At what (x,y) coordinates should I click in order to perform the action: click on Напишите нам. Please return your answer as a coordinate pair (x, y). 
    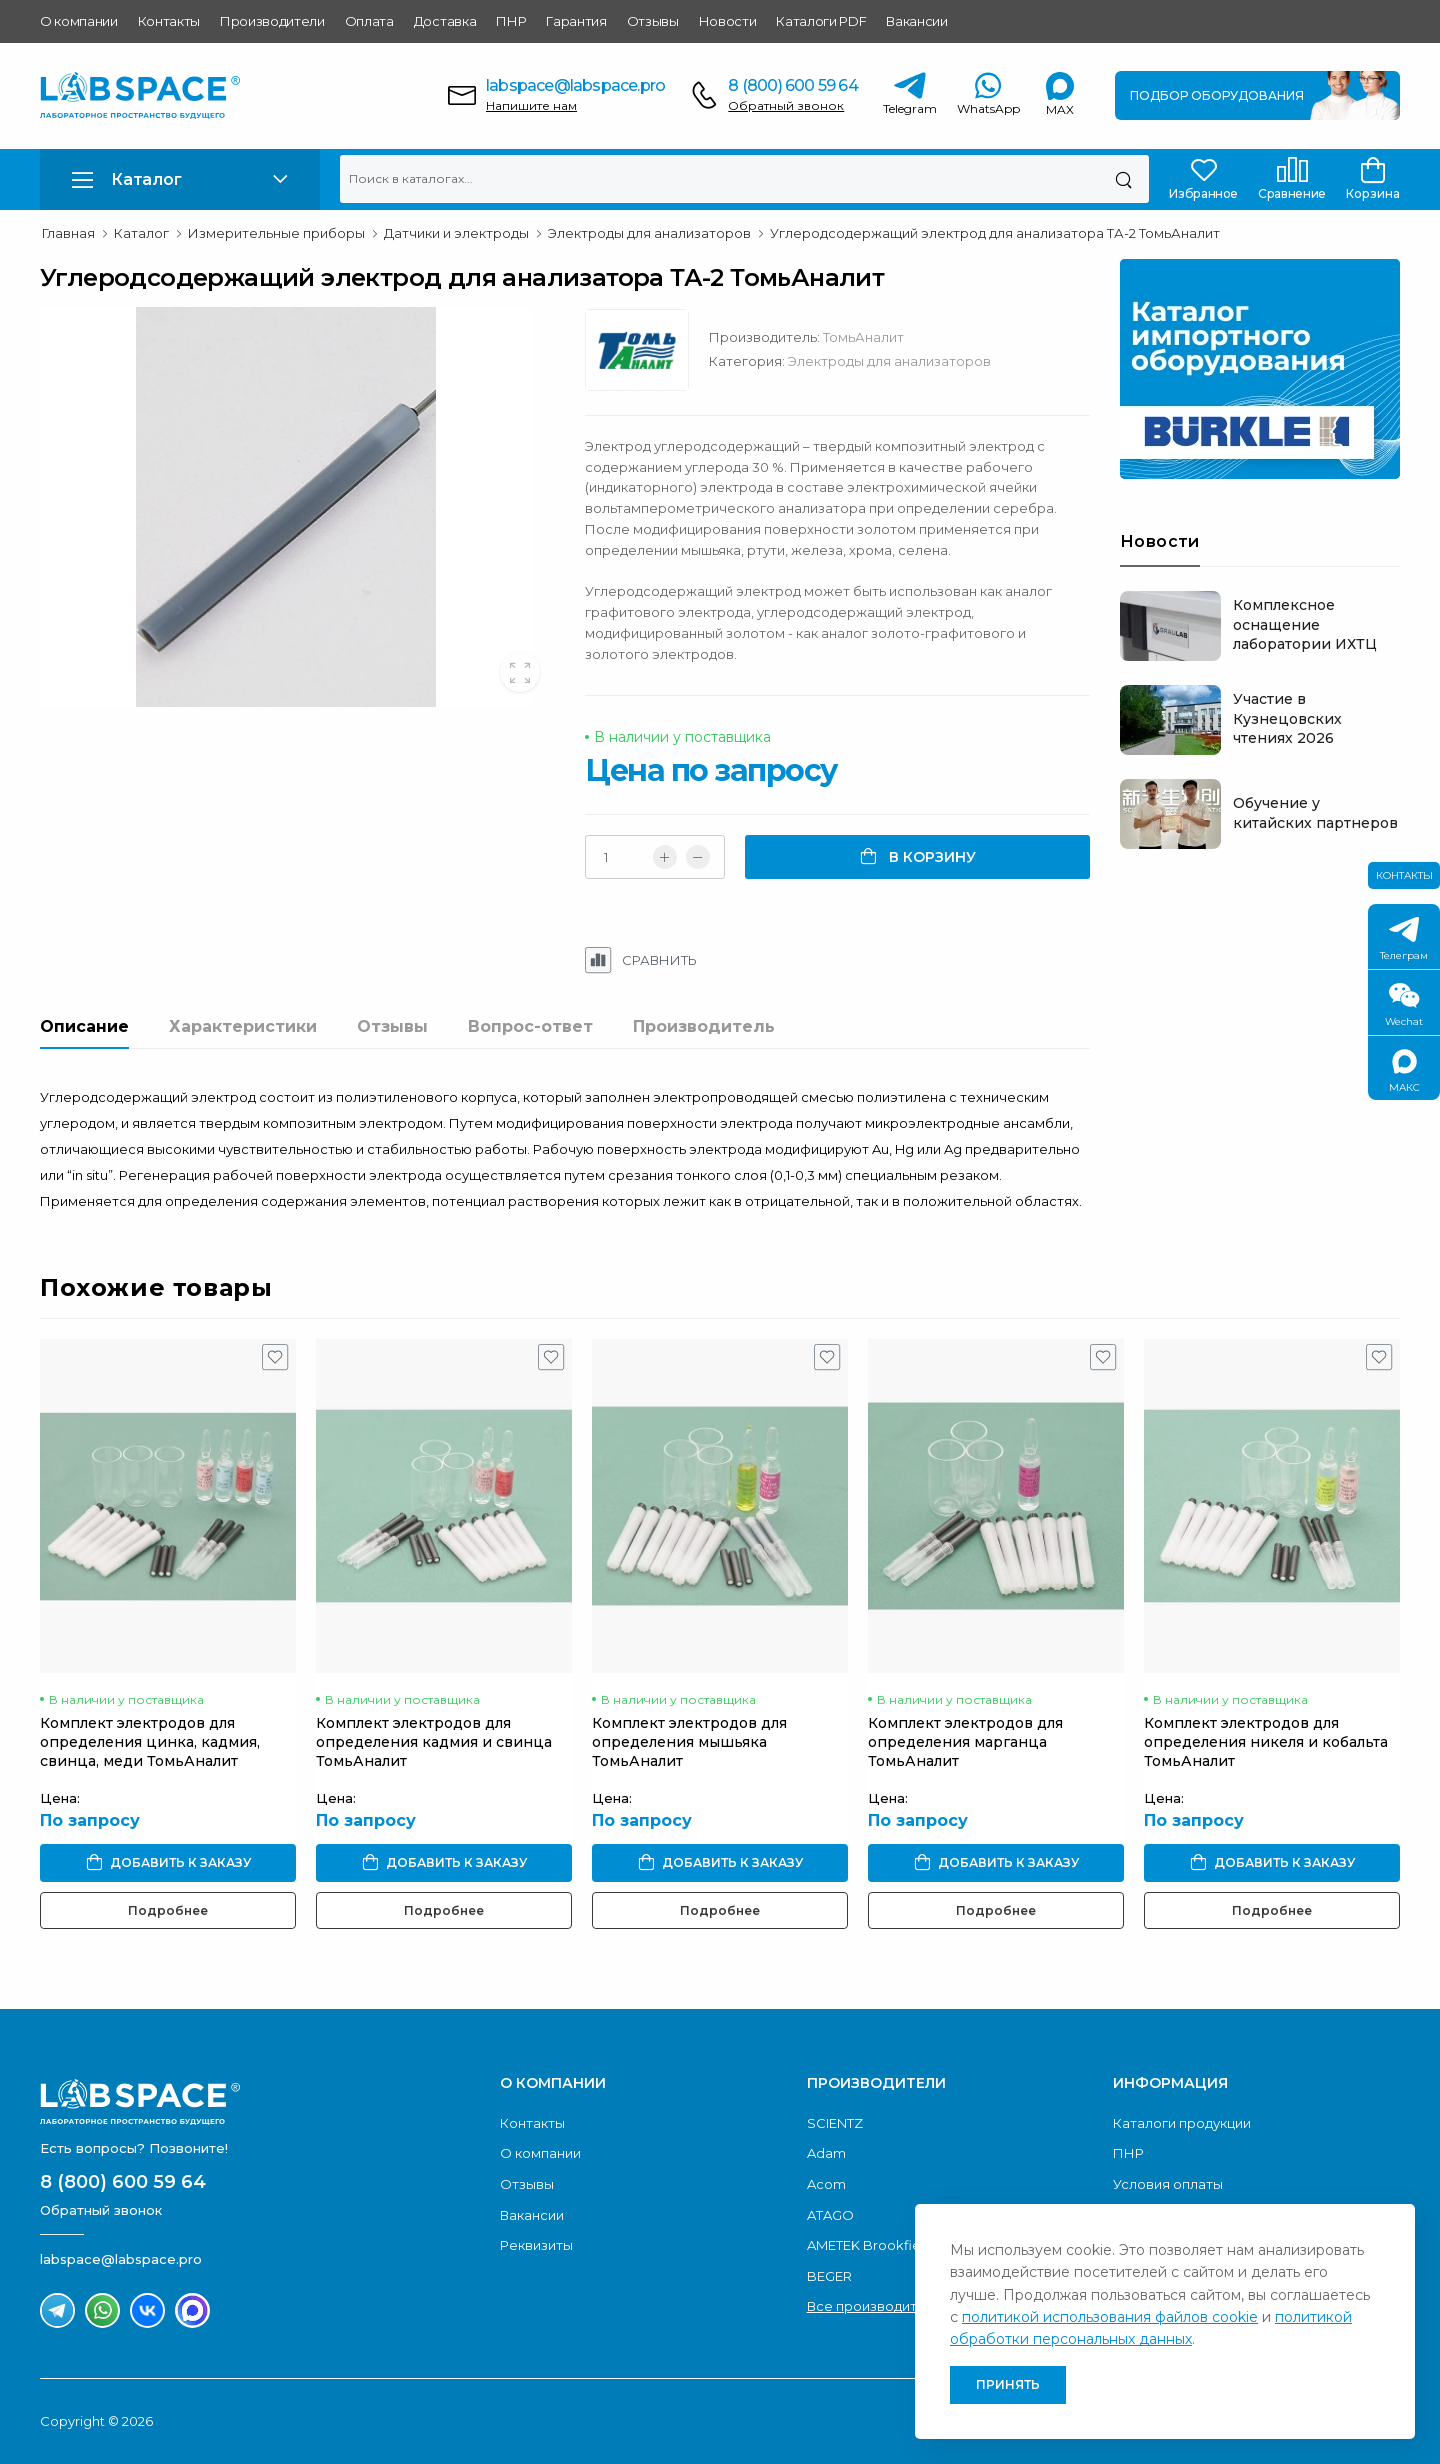
    Looking at the image, I should click on (531, 105).